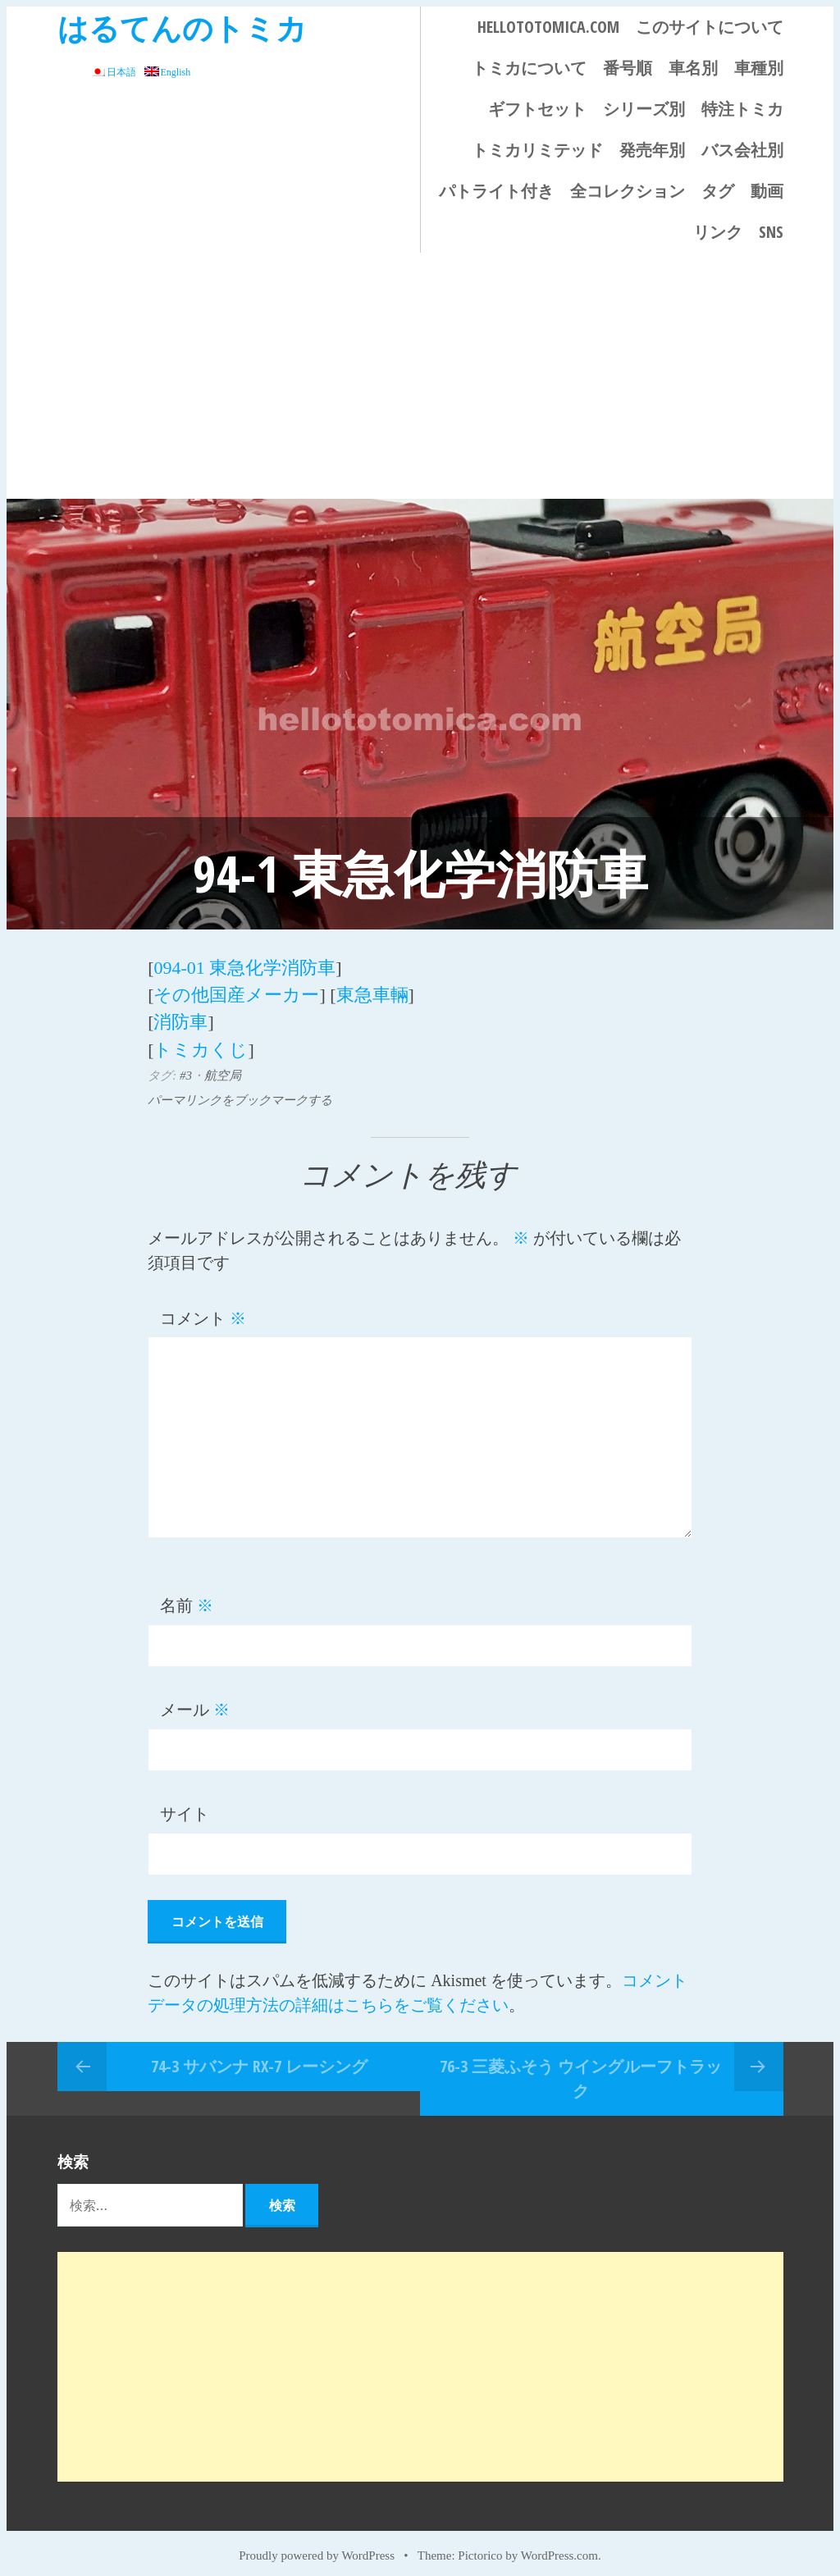 The image size is (840, 2576). What do you see at coordinates (548, 27) in the screenshot?
I see `HELLOTOTOMICA.COM` at bounding box center [548, 27].